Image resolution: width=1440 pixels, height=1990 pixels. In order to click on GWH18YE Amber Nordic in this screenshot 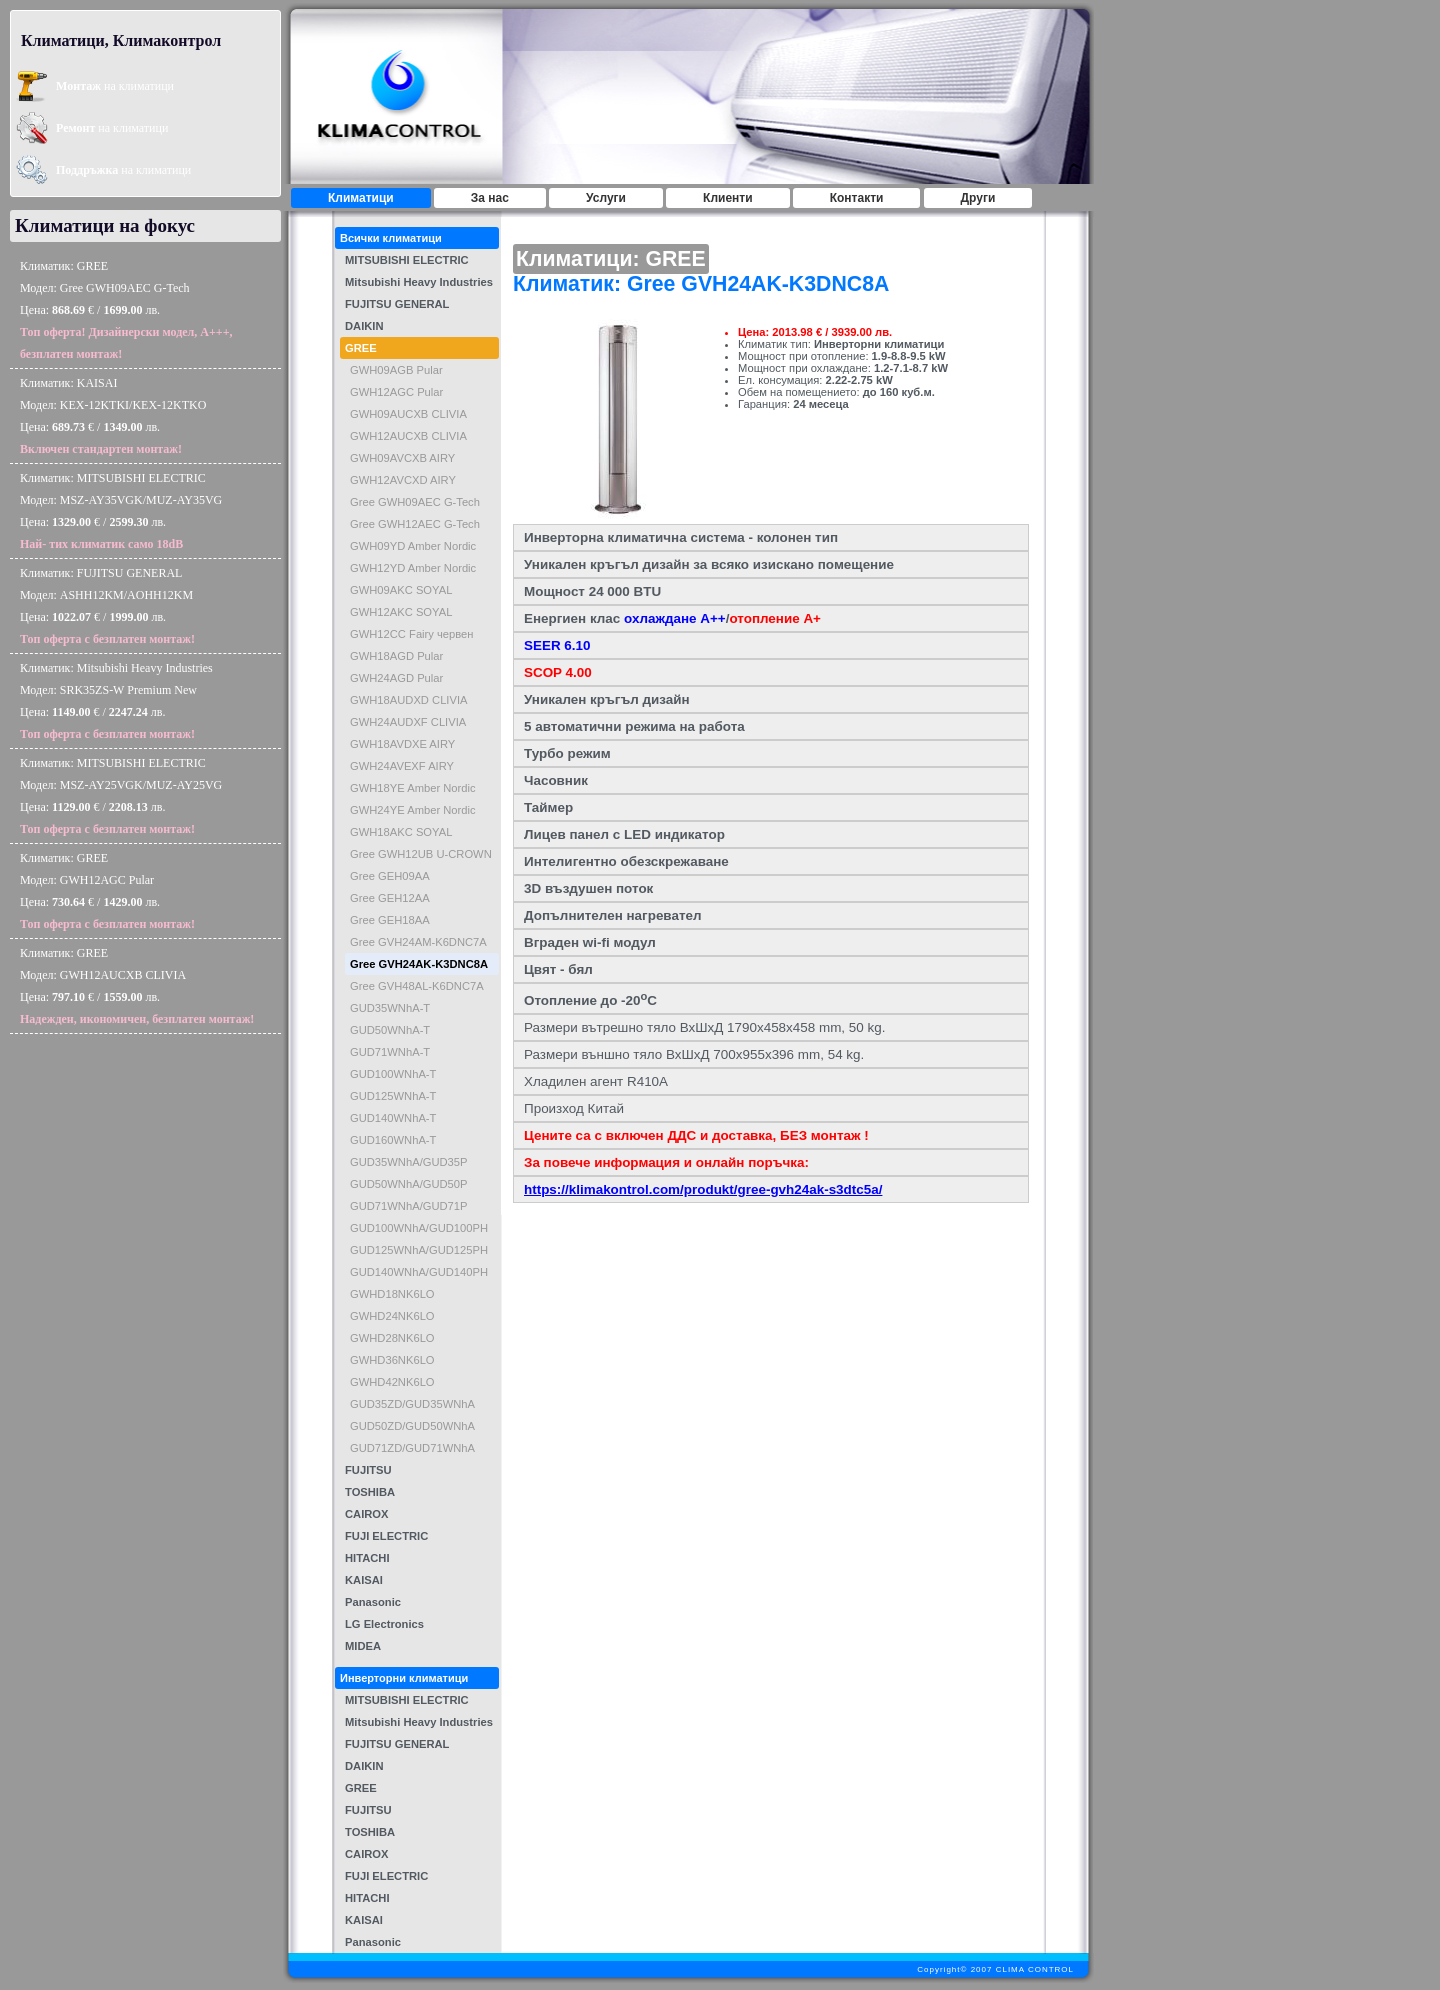, I will do `click(413, 788)`.